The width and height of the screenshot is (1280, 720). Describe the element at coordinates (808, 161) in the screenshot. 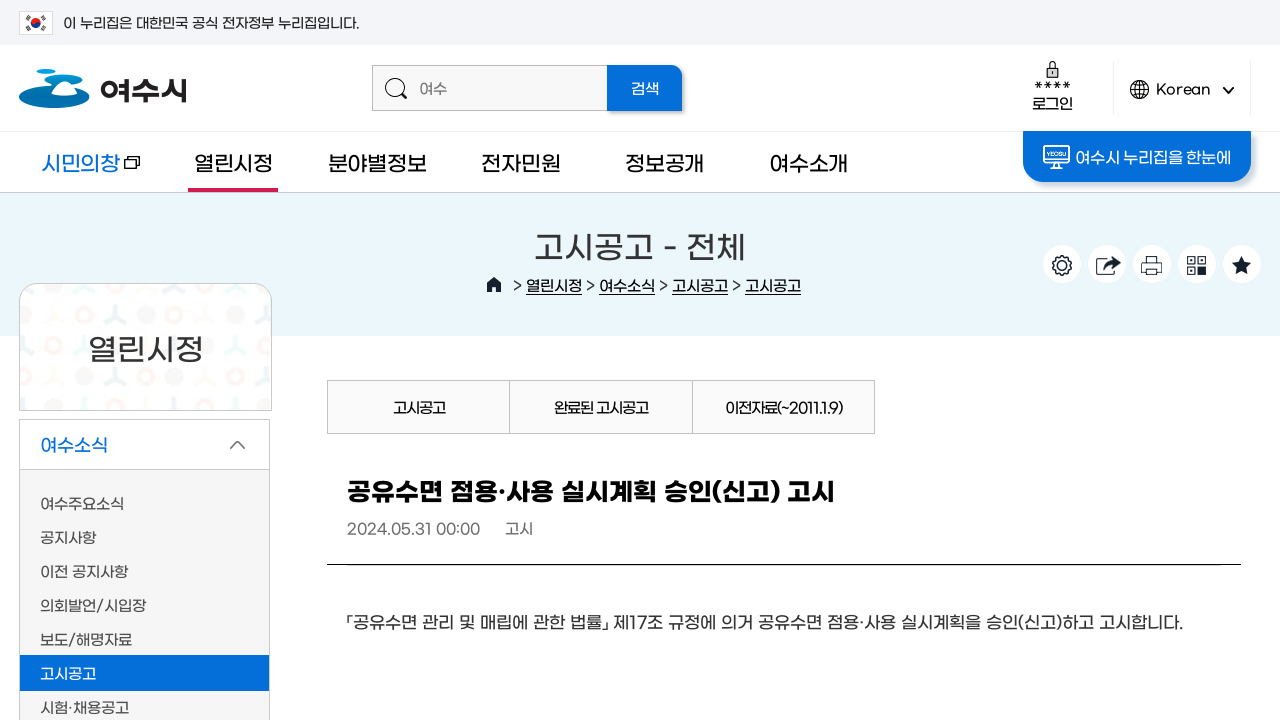

I see `여수소개` at that location.